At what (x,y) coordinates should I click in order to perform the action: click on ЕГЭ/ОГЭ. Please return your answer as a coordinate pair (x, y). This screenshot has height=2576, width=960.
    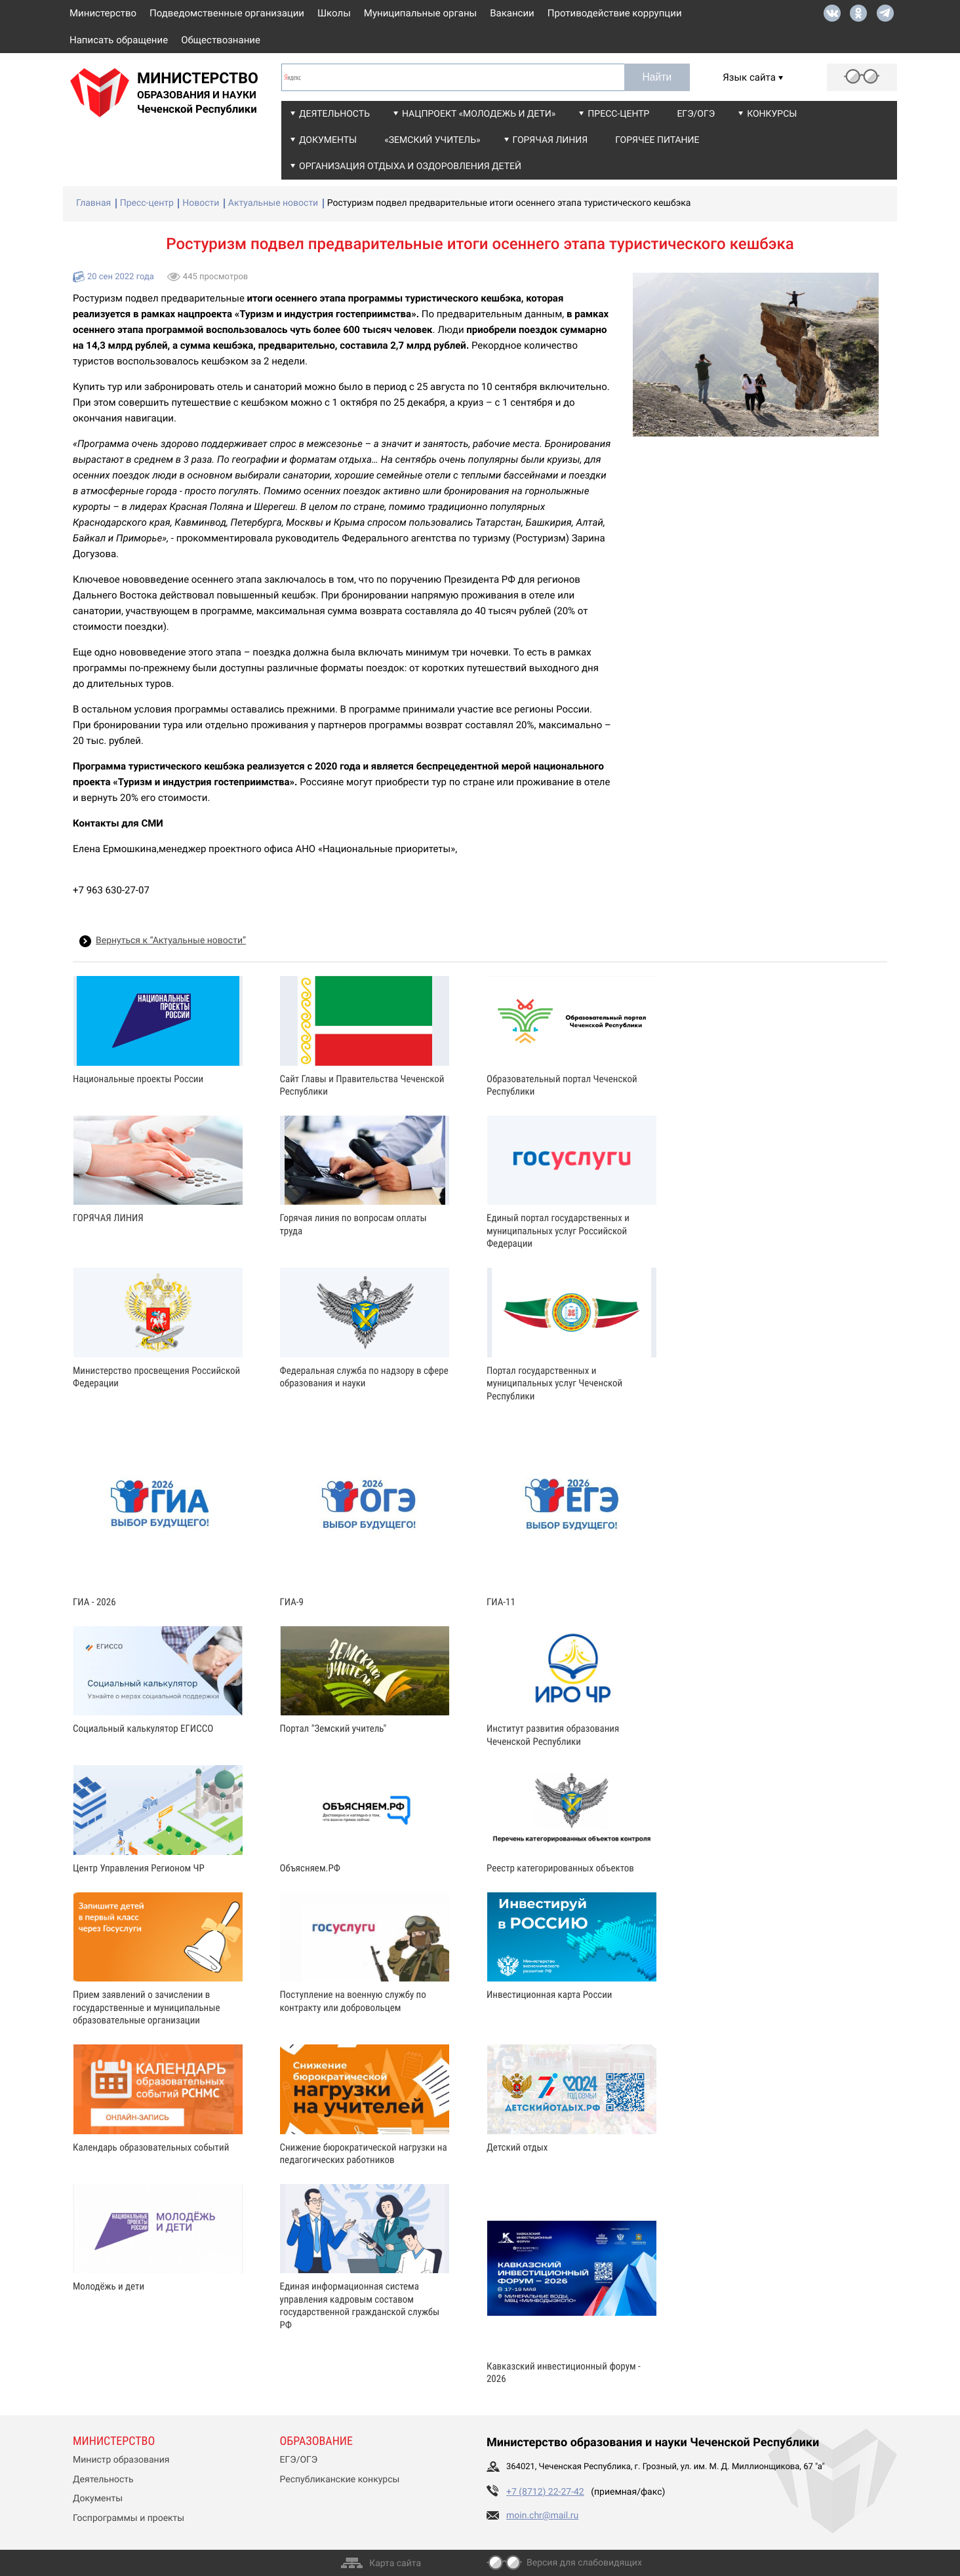
    Looking at the image, I should click on (696, 114).